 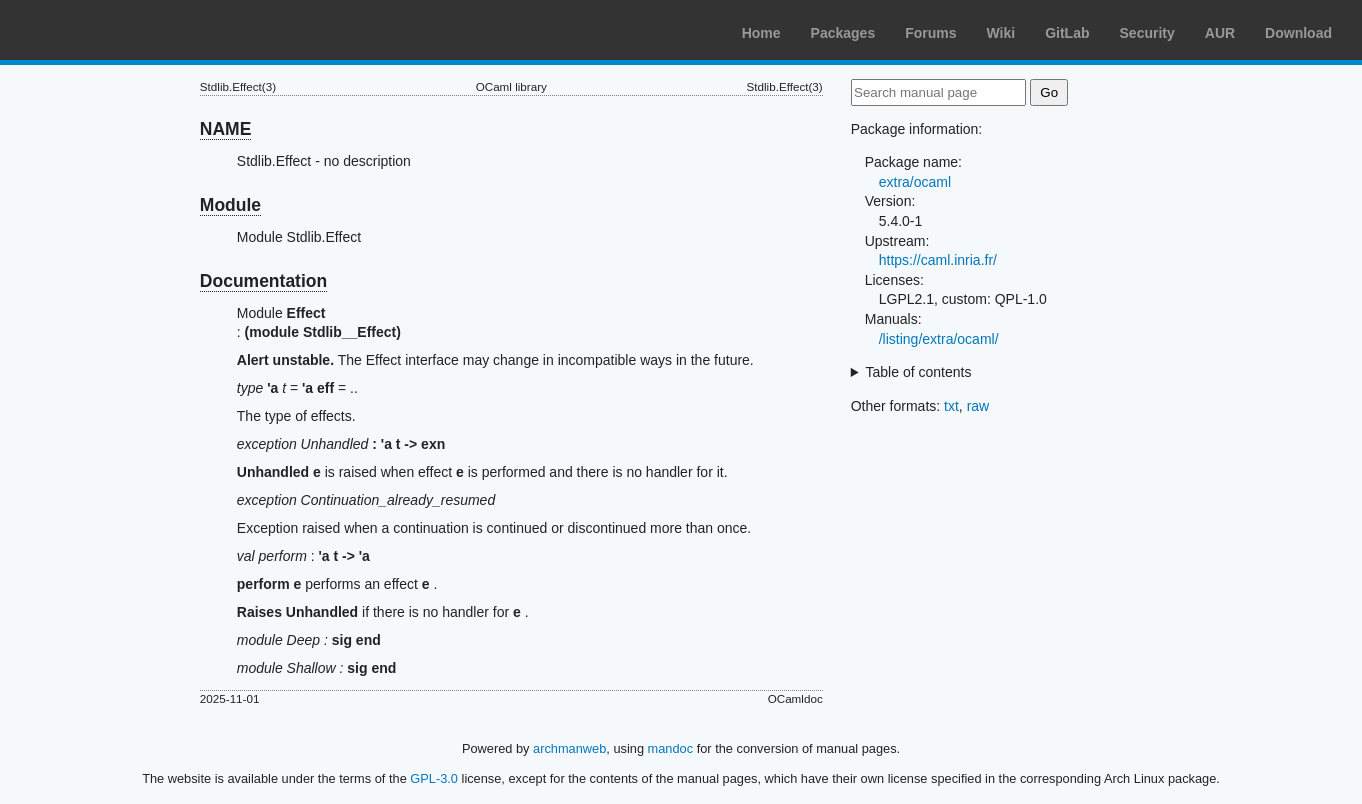 I want to click on Table of contents, so click(x=919, y=372).